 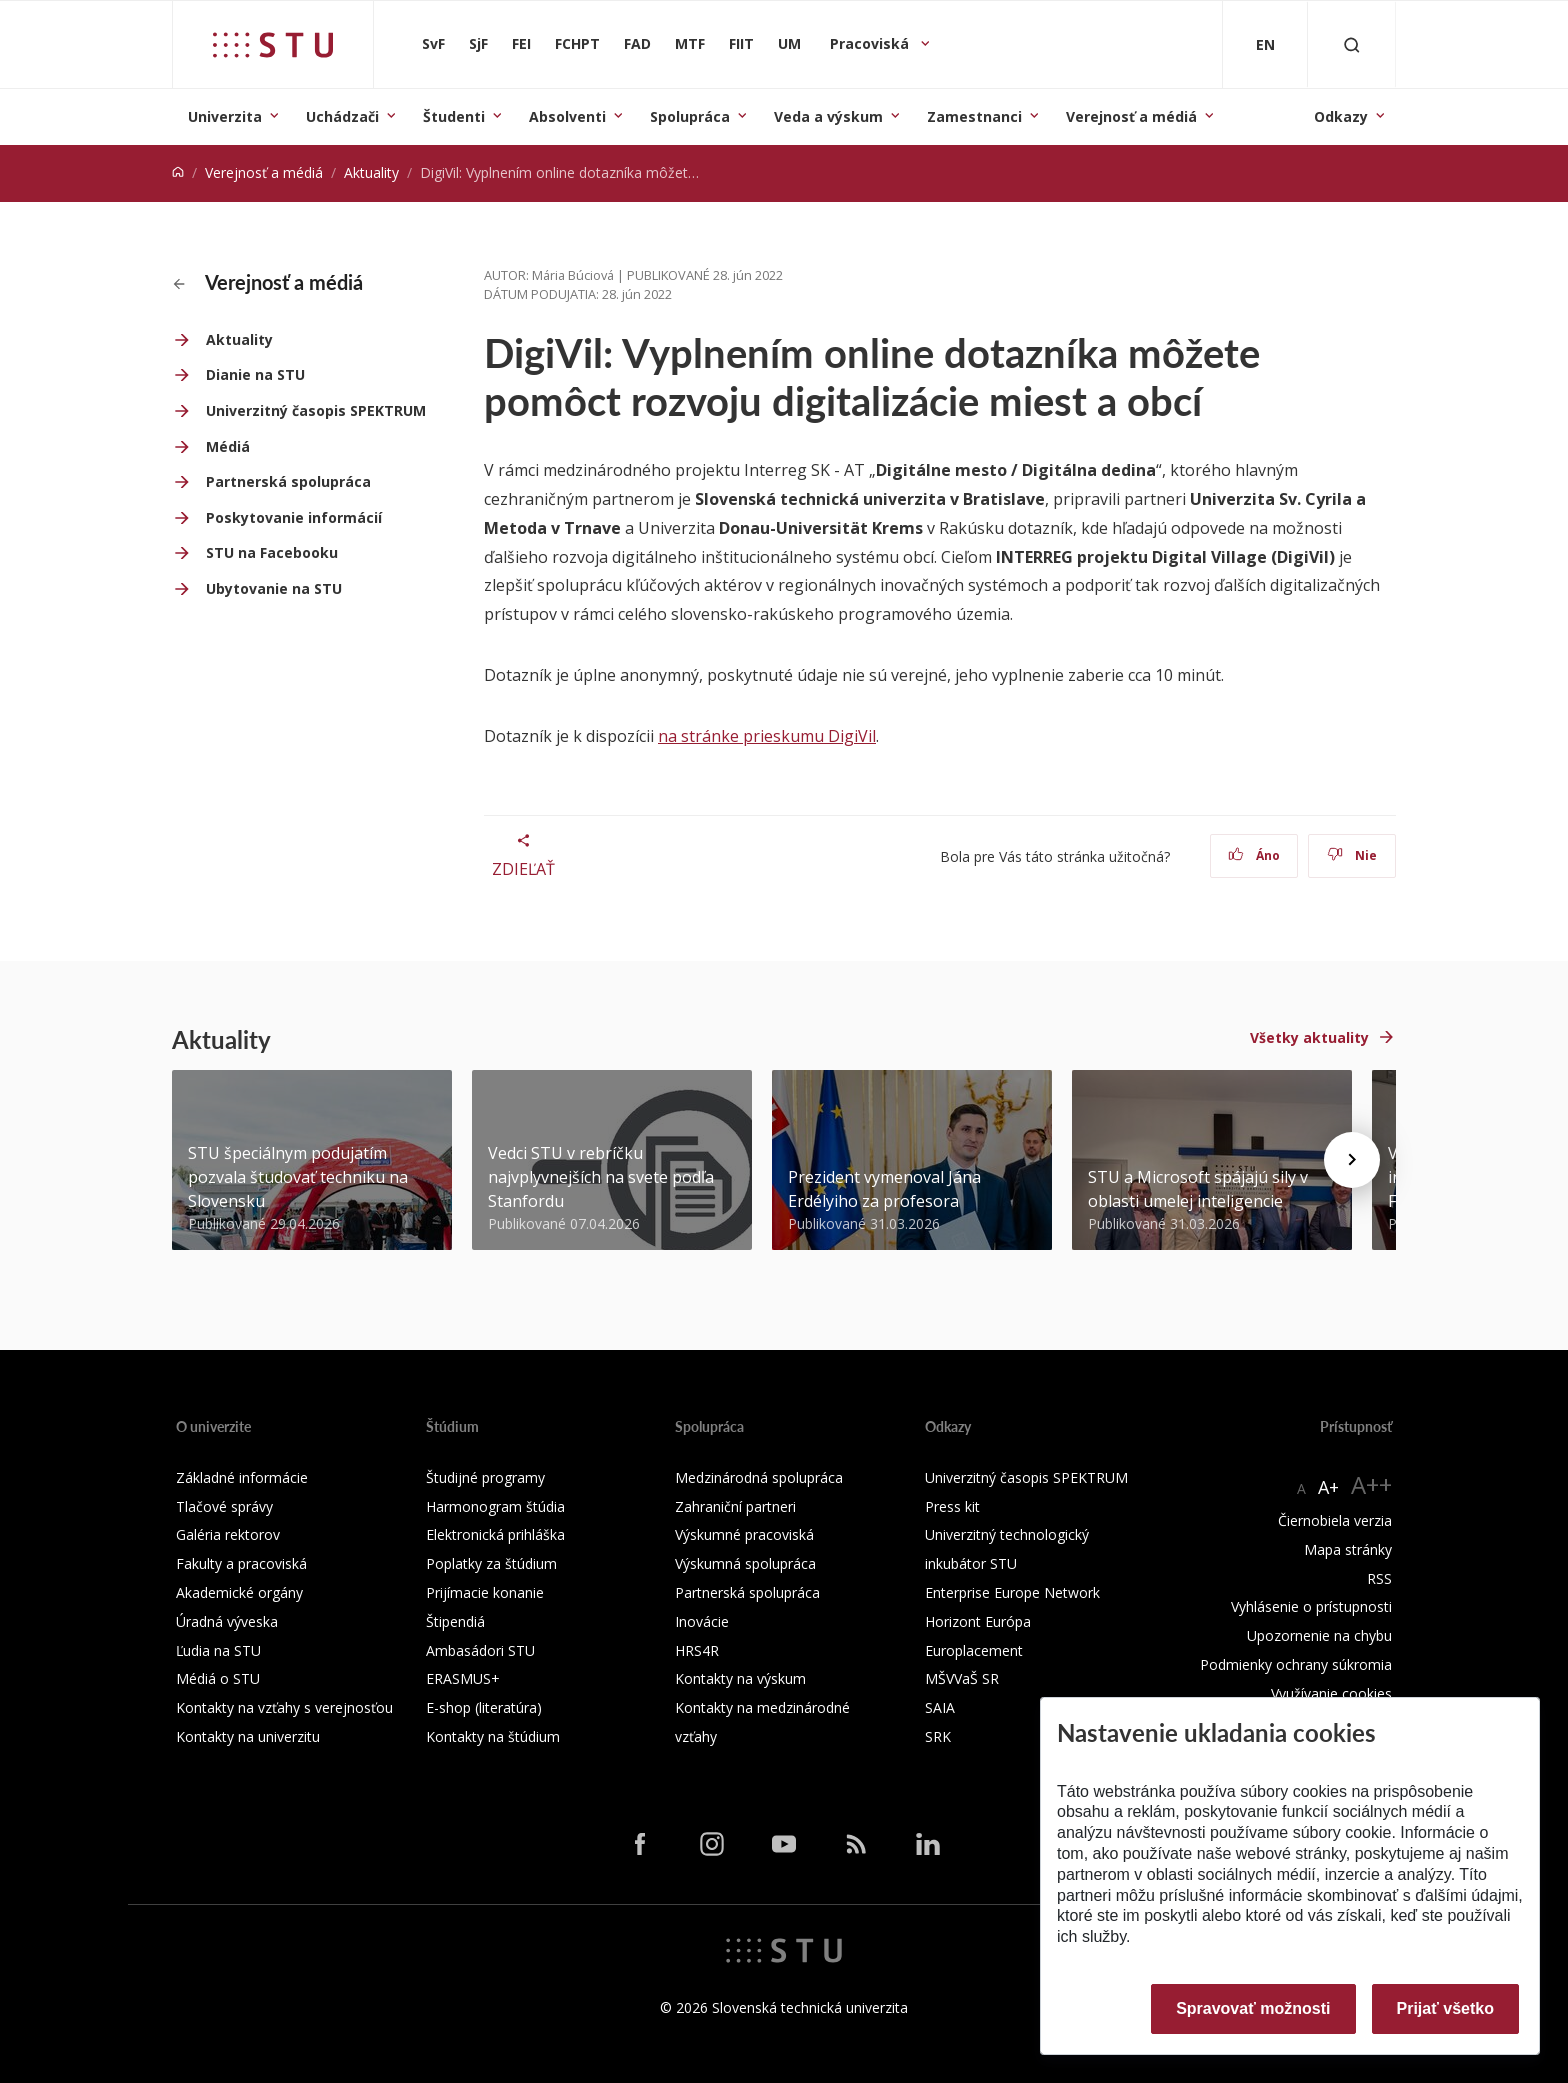 What do you see at coordinates (690, 116) in the screenshot?
I see `Spolupráca` at bounding box center [690, 116].